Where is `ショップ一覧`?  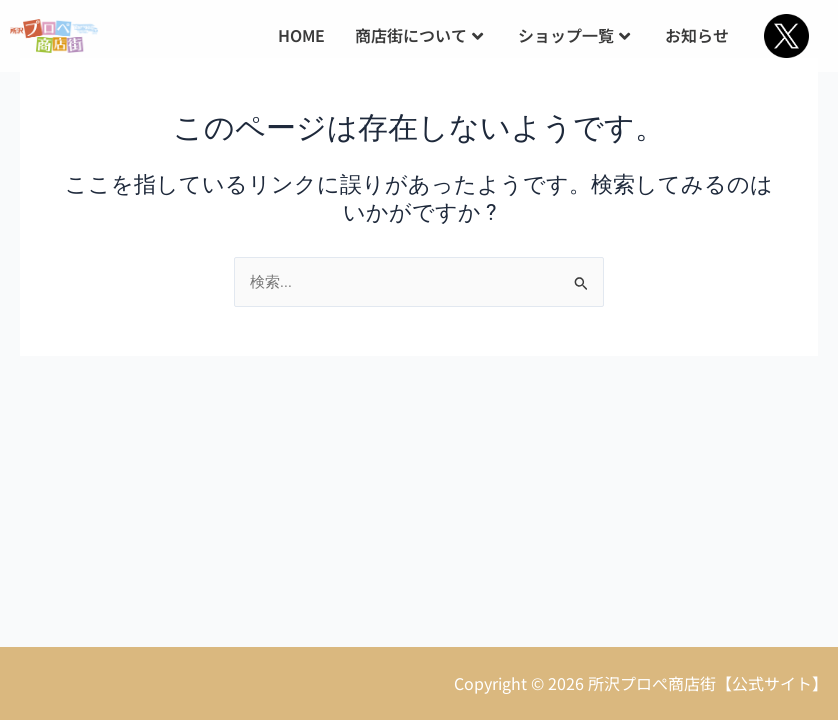 ショップ一覧 is located at coordinates (574, 35).